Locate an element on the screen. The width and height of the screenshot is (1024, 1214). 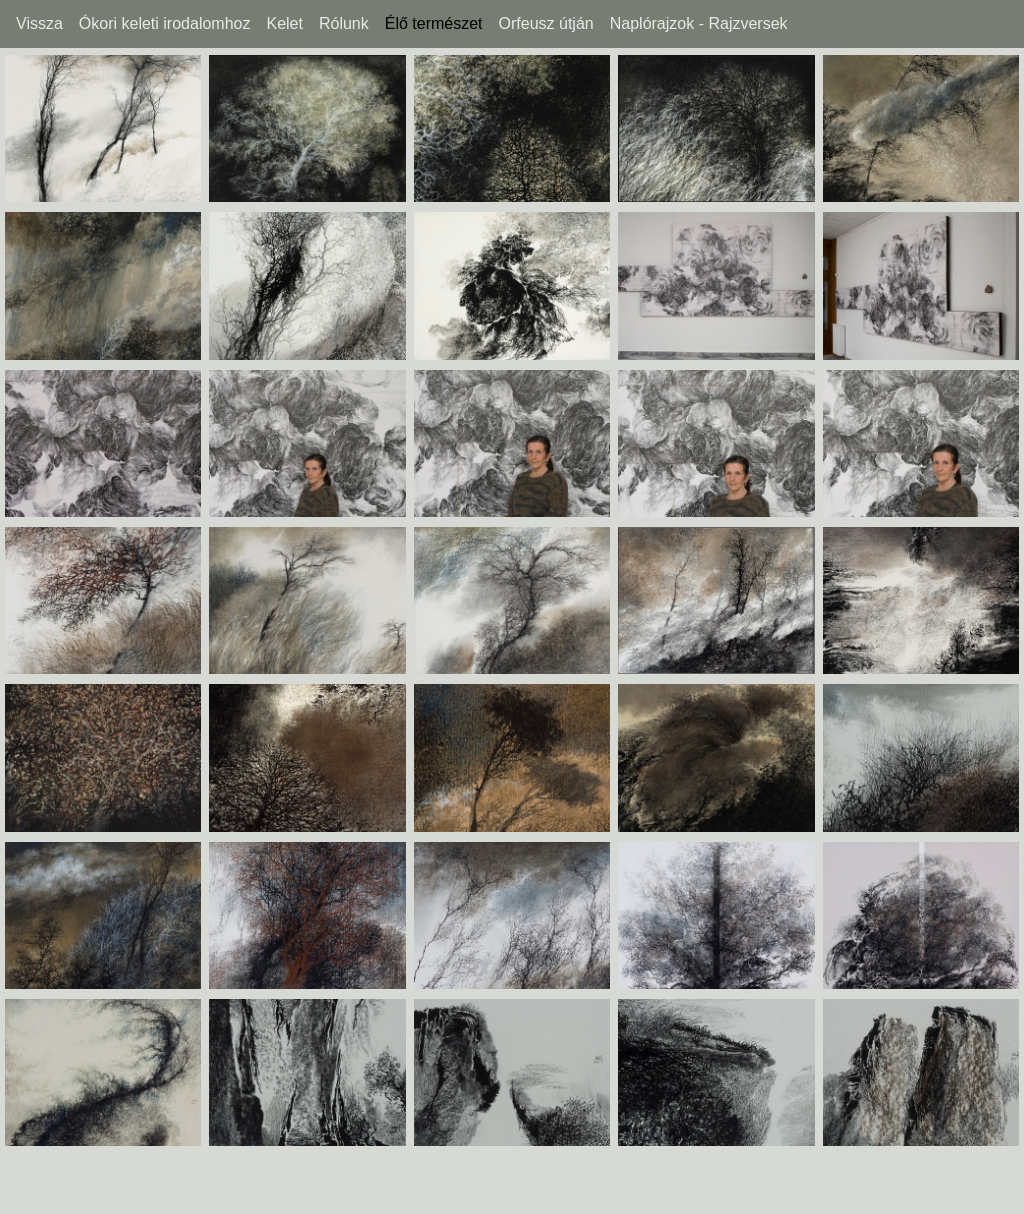
Élő természet is located at coordinates (434, 24).